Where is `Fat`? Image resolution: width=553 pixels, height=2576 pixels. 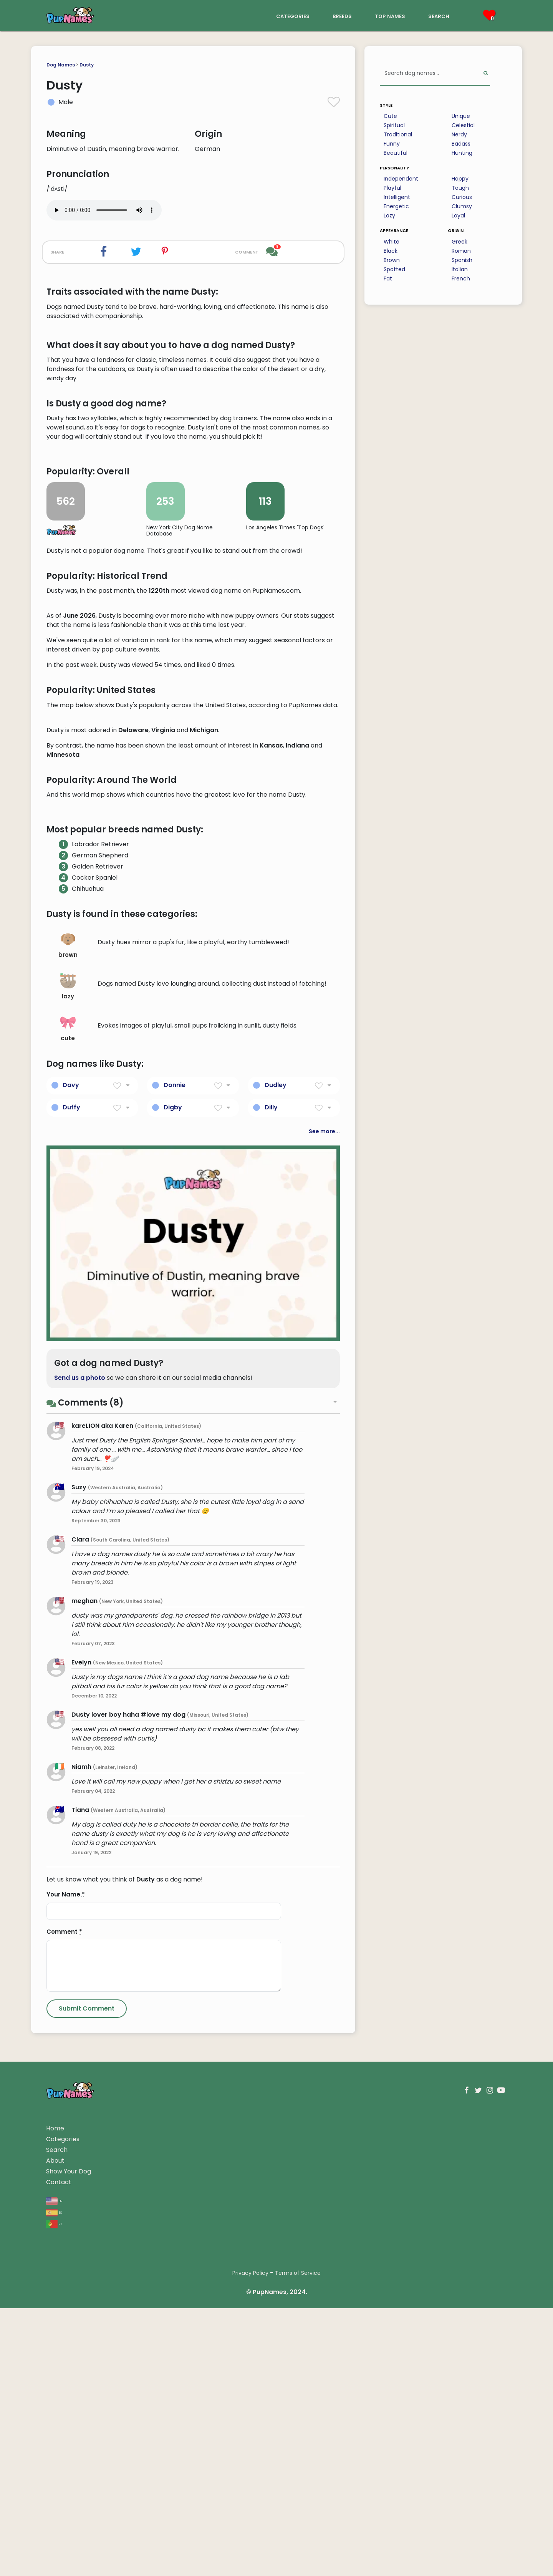 Fat is located at coordinates (388, 278).